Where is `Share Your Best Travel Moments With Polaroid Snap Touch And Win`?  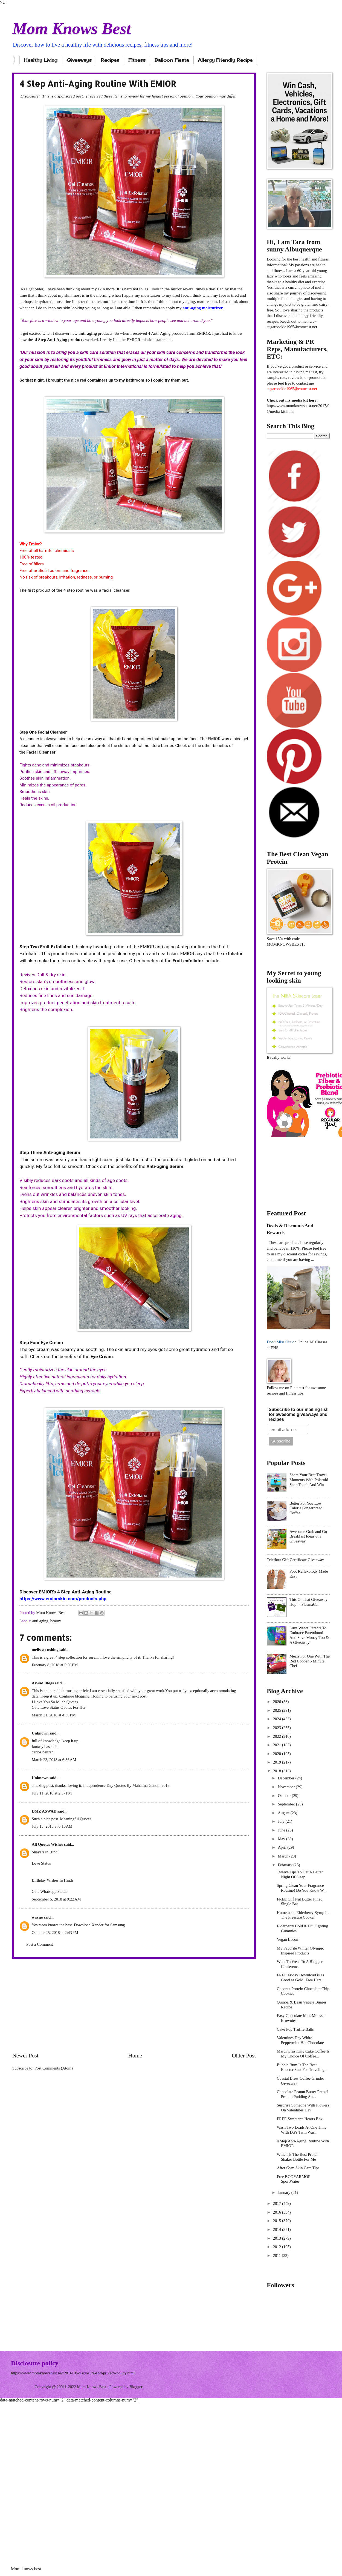
Share Your Best Travel Moments With Polaroid Snap Touch And Win is located at coordinates (308, 1480).